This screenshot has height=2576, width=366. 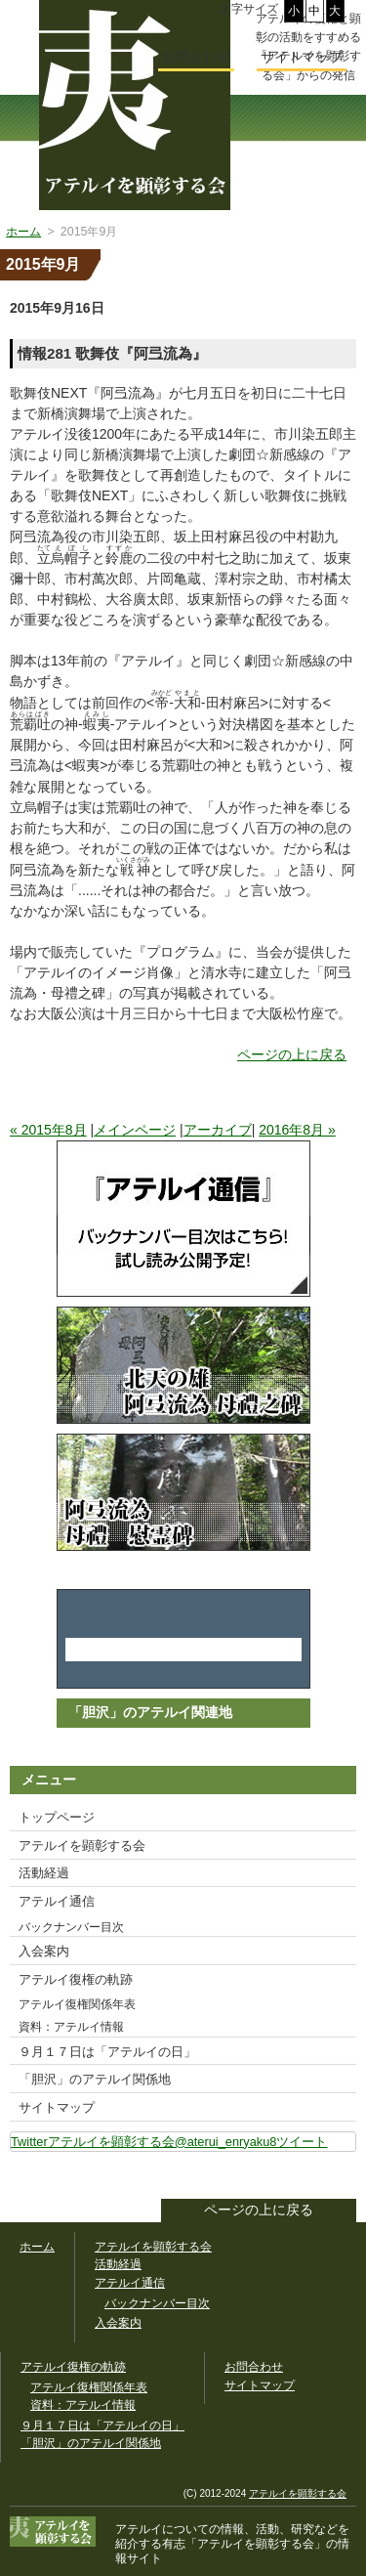 I want to click on 幅広いアテルイ顕彰活動の情報サイト, so click(x=134, y=105).